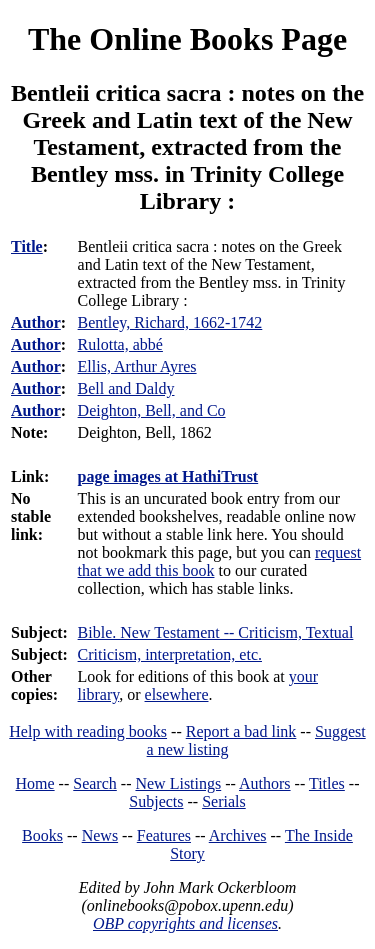  I want to click on Serials, so click(224, 801).